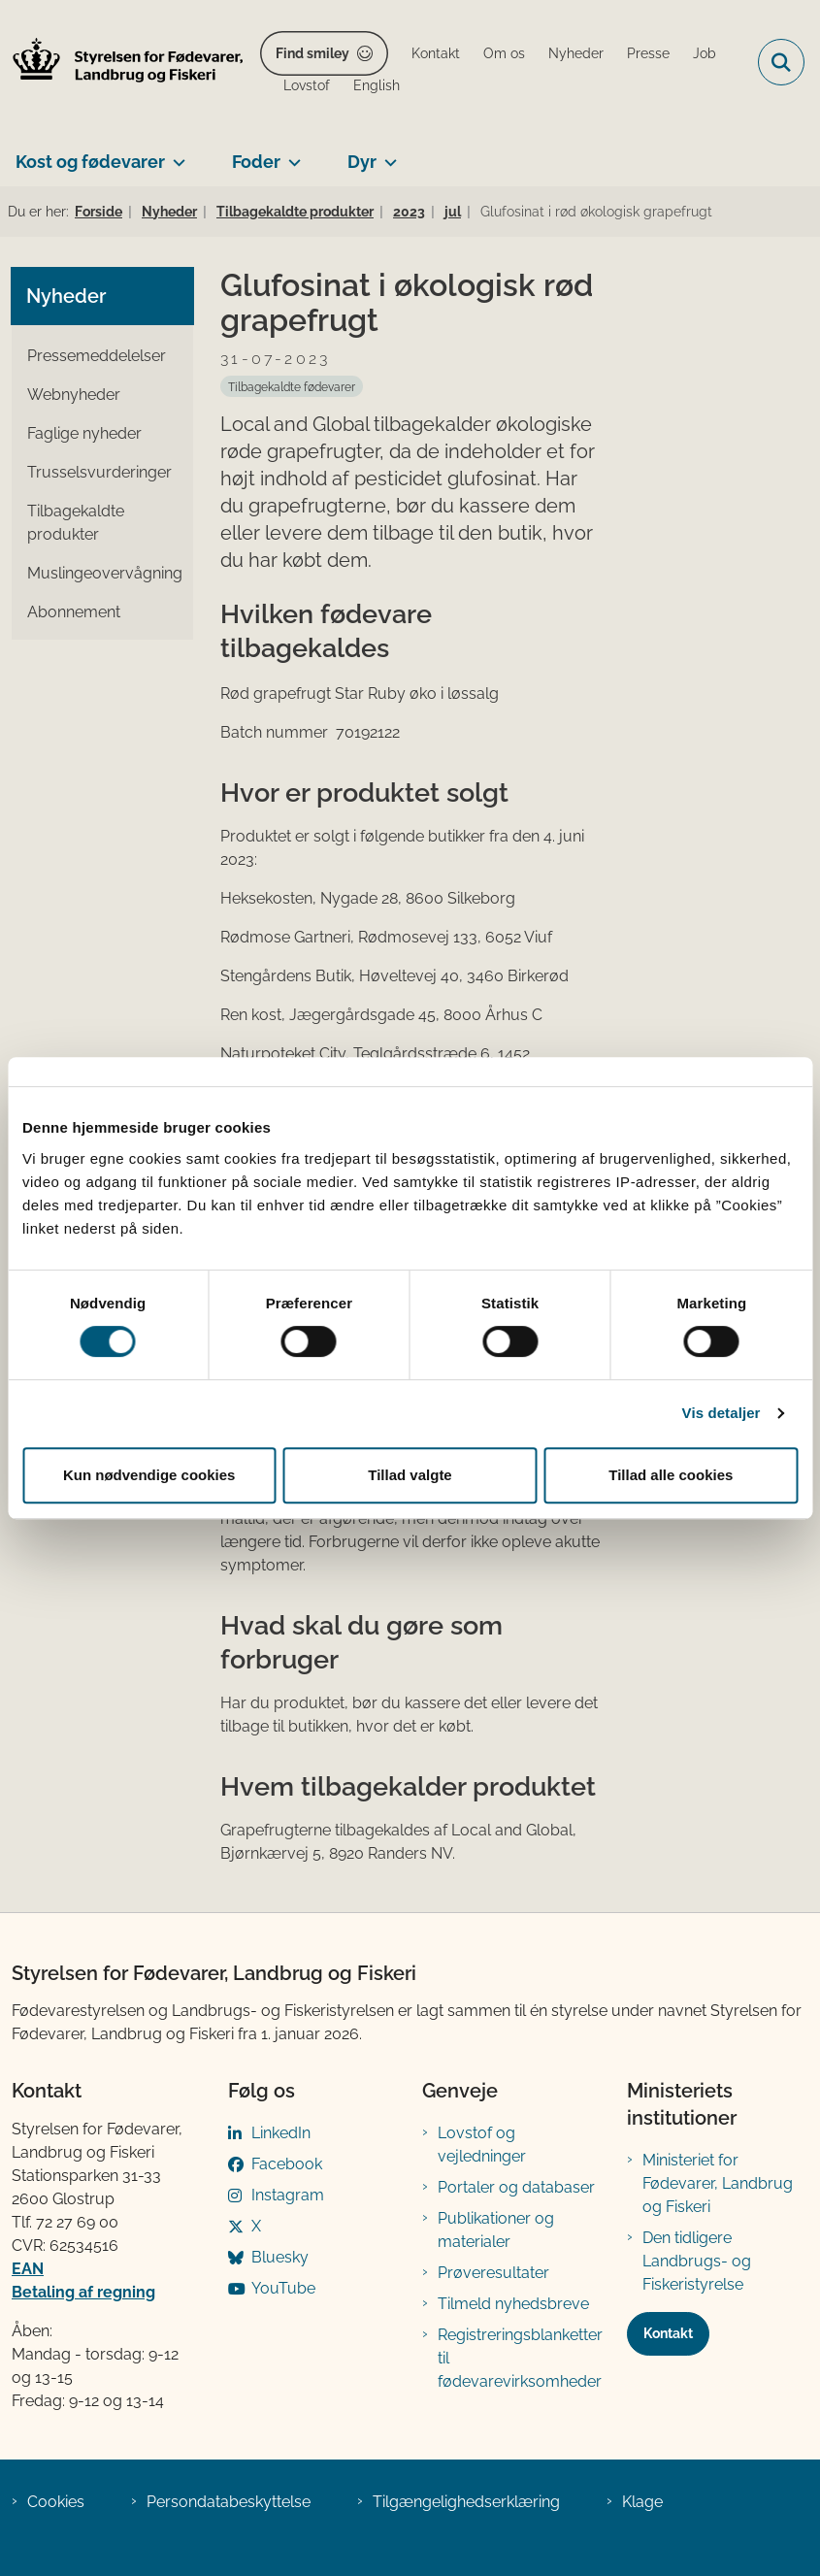  What do you see at coordinates (520, 2358) in the screenshot?
I see `Registreringsblanketter til fødevarevirksomheder` at bounding box center [520, 2358].